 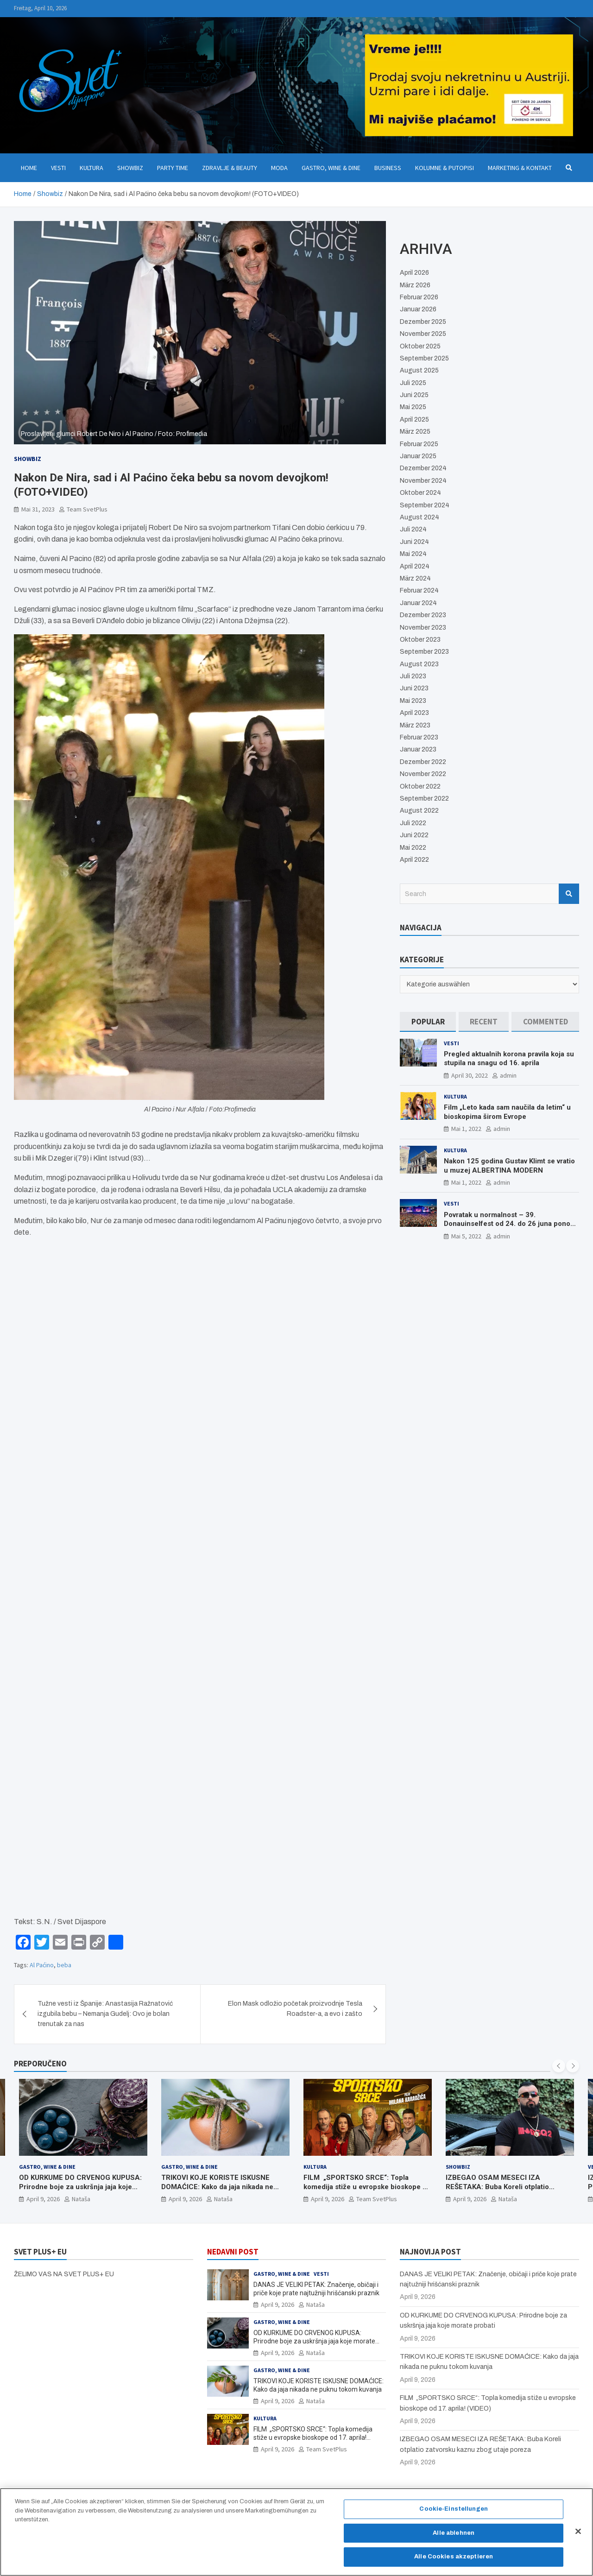 I want to click on Zdravlje & Beauty, so click(x=229, y=168).